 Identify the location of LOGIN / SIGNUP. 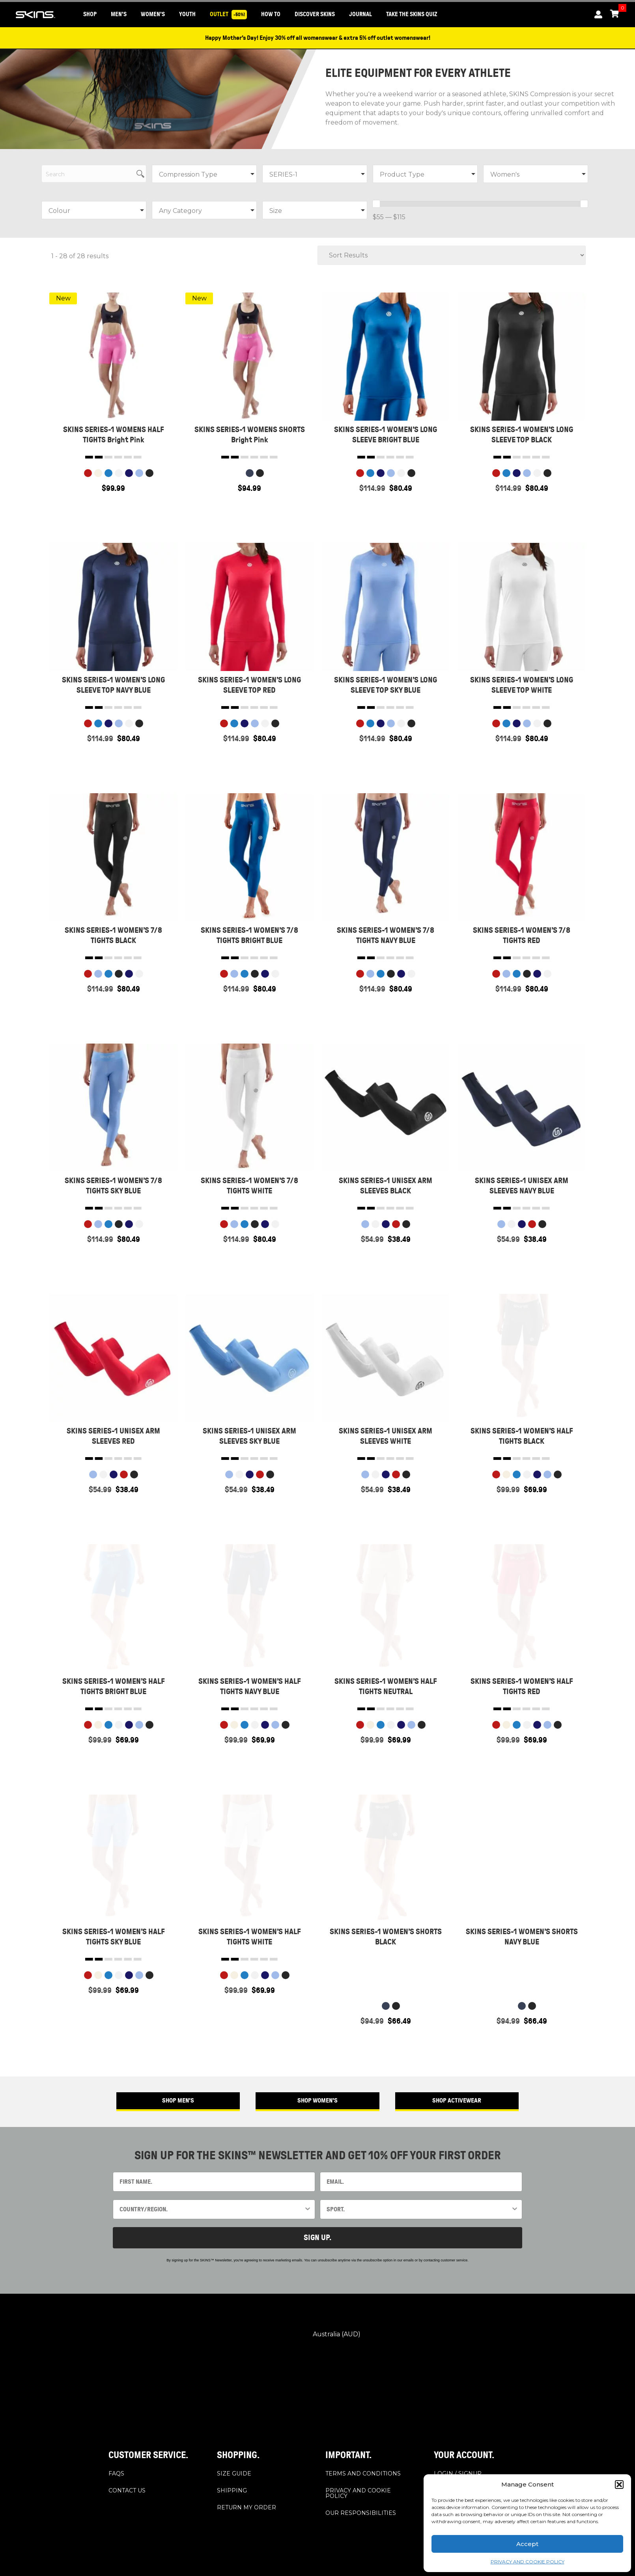
(458, 2473).